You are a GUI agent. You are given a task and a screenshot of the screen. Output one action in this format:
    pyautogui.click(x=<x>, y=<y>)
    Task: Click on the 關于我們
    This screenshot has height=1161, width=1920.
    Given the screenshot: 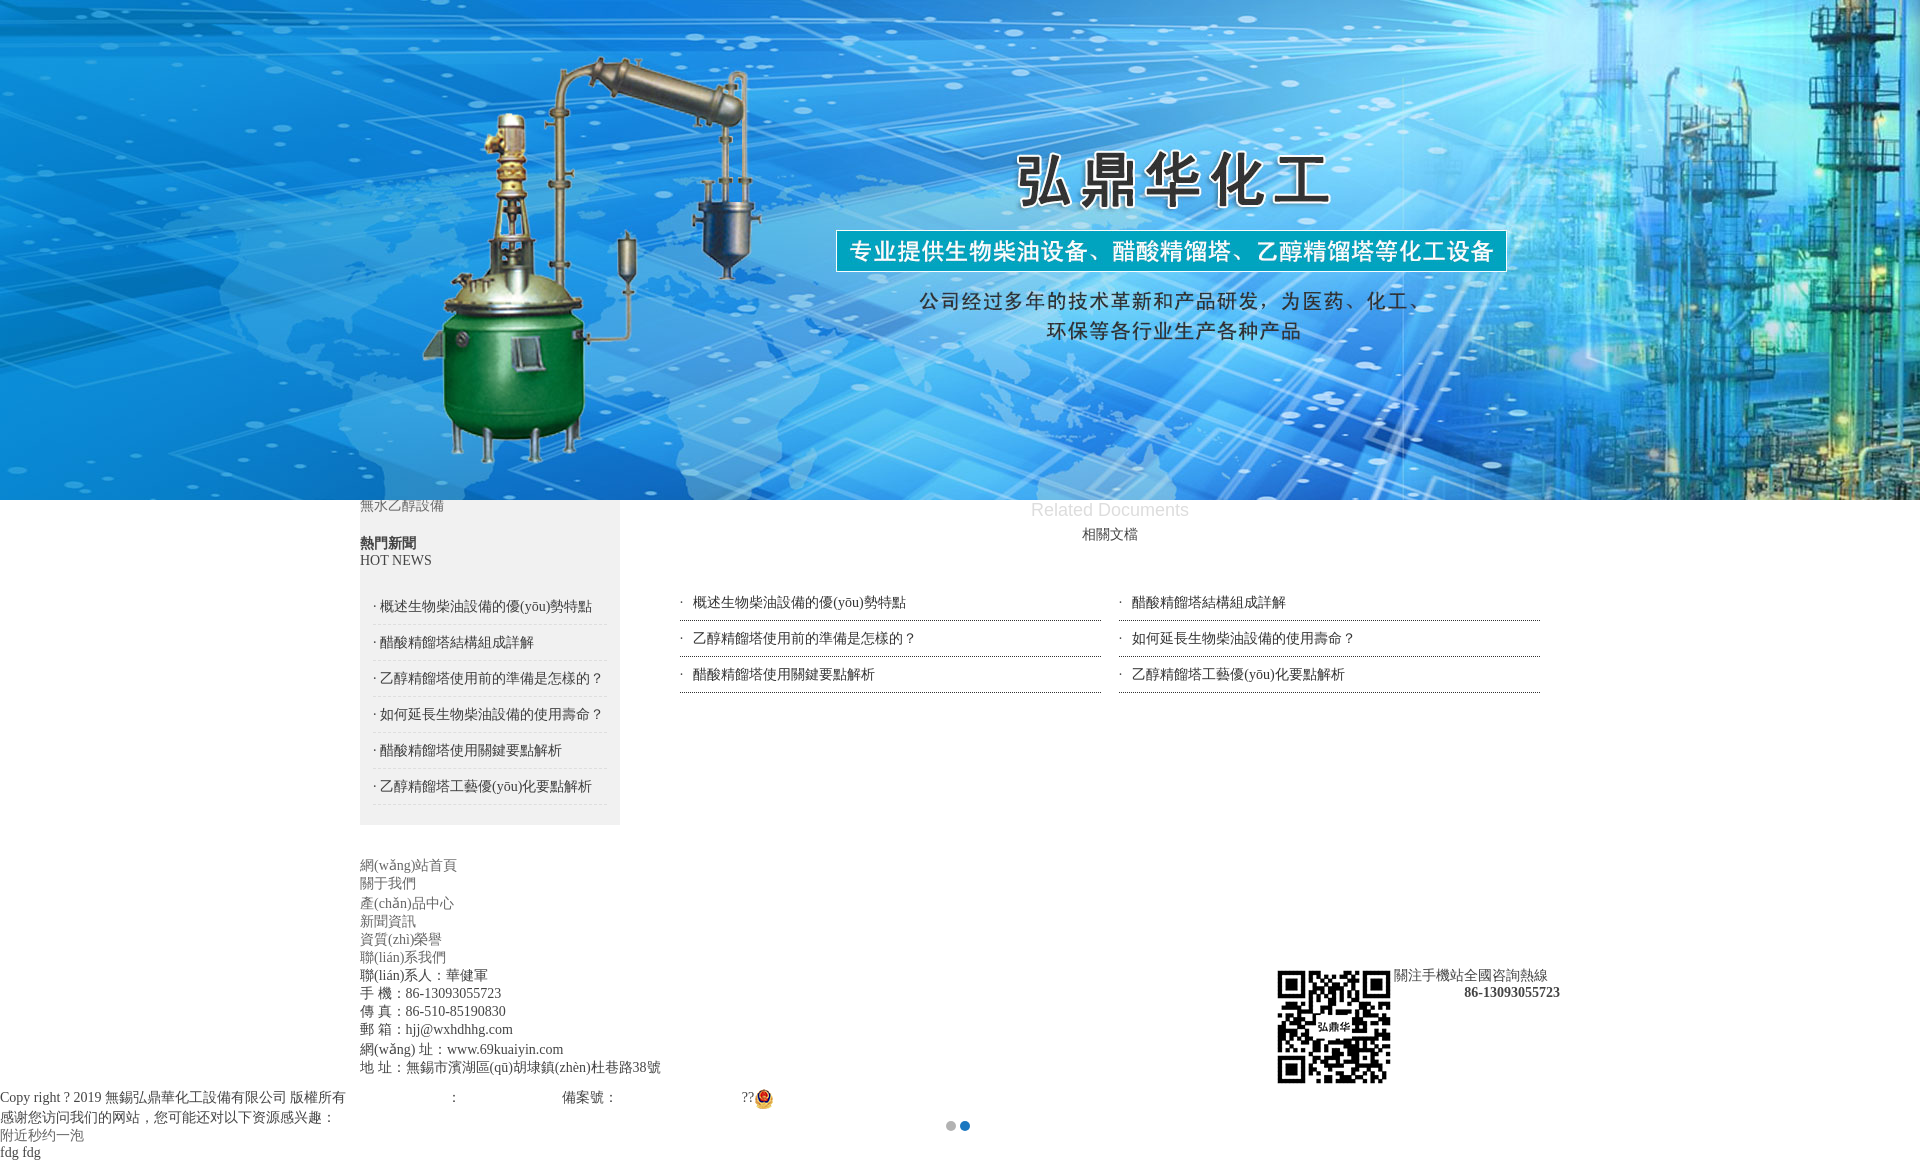 What is the action you would take?
    pyautogui.click(x=388, y=883)
    